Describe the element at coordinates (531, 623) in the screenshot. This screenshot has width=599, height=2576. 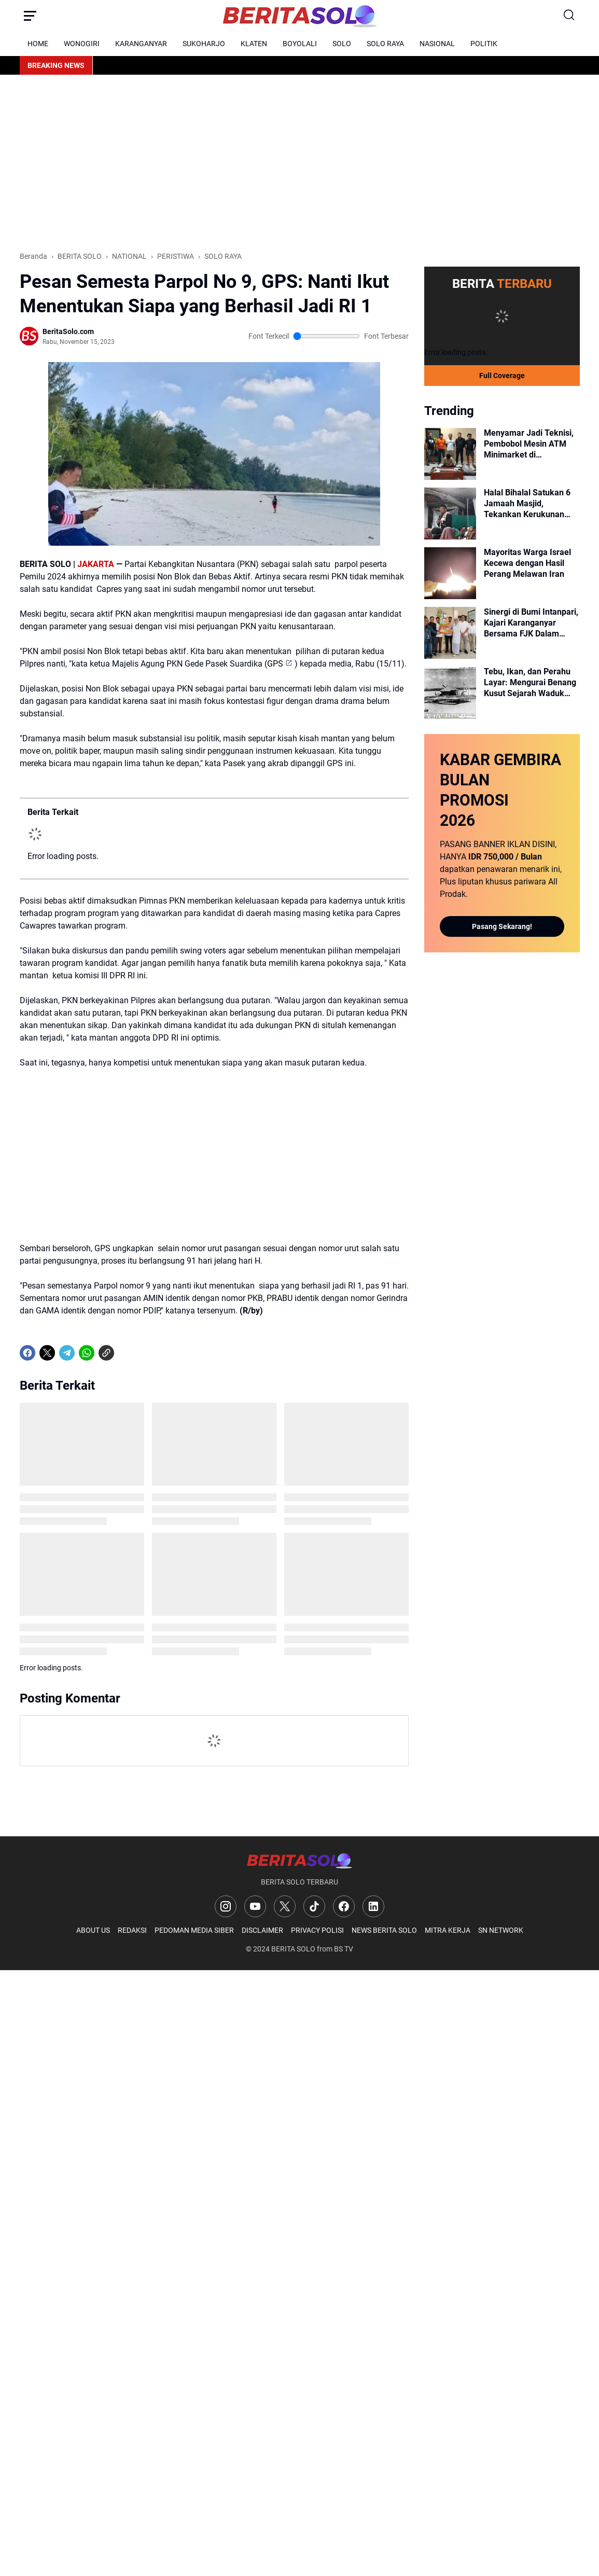
I see `Sinergi di Bumi Intanpari, Kajari Karanganyar Bersama FJK Dalam Momen Harsiarnas dan Halal Bihalal` at that location.